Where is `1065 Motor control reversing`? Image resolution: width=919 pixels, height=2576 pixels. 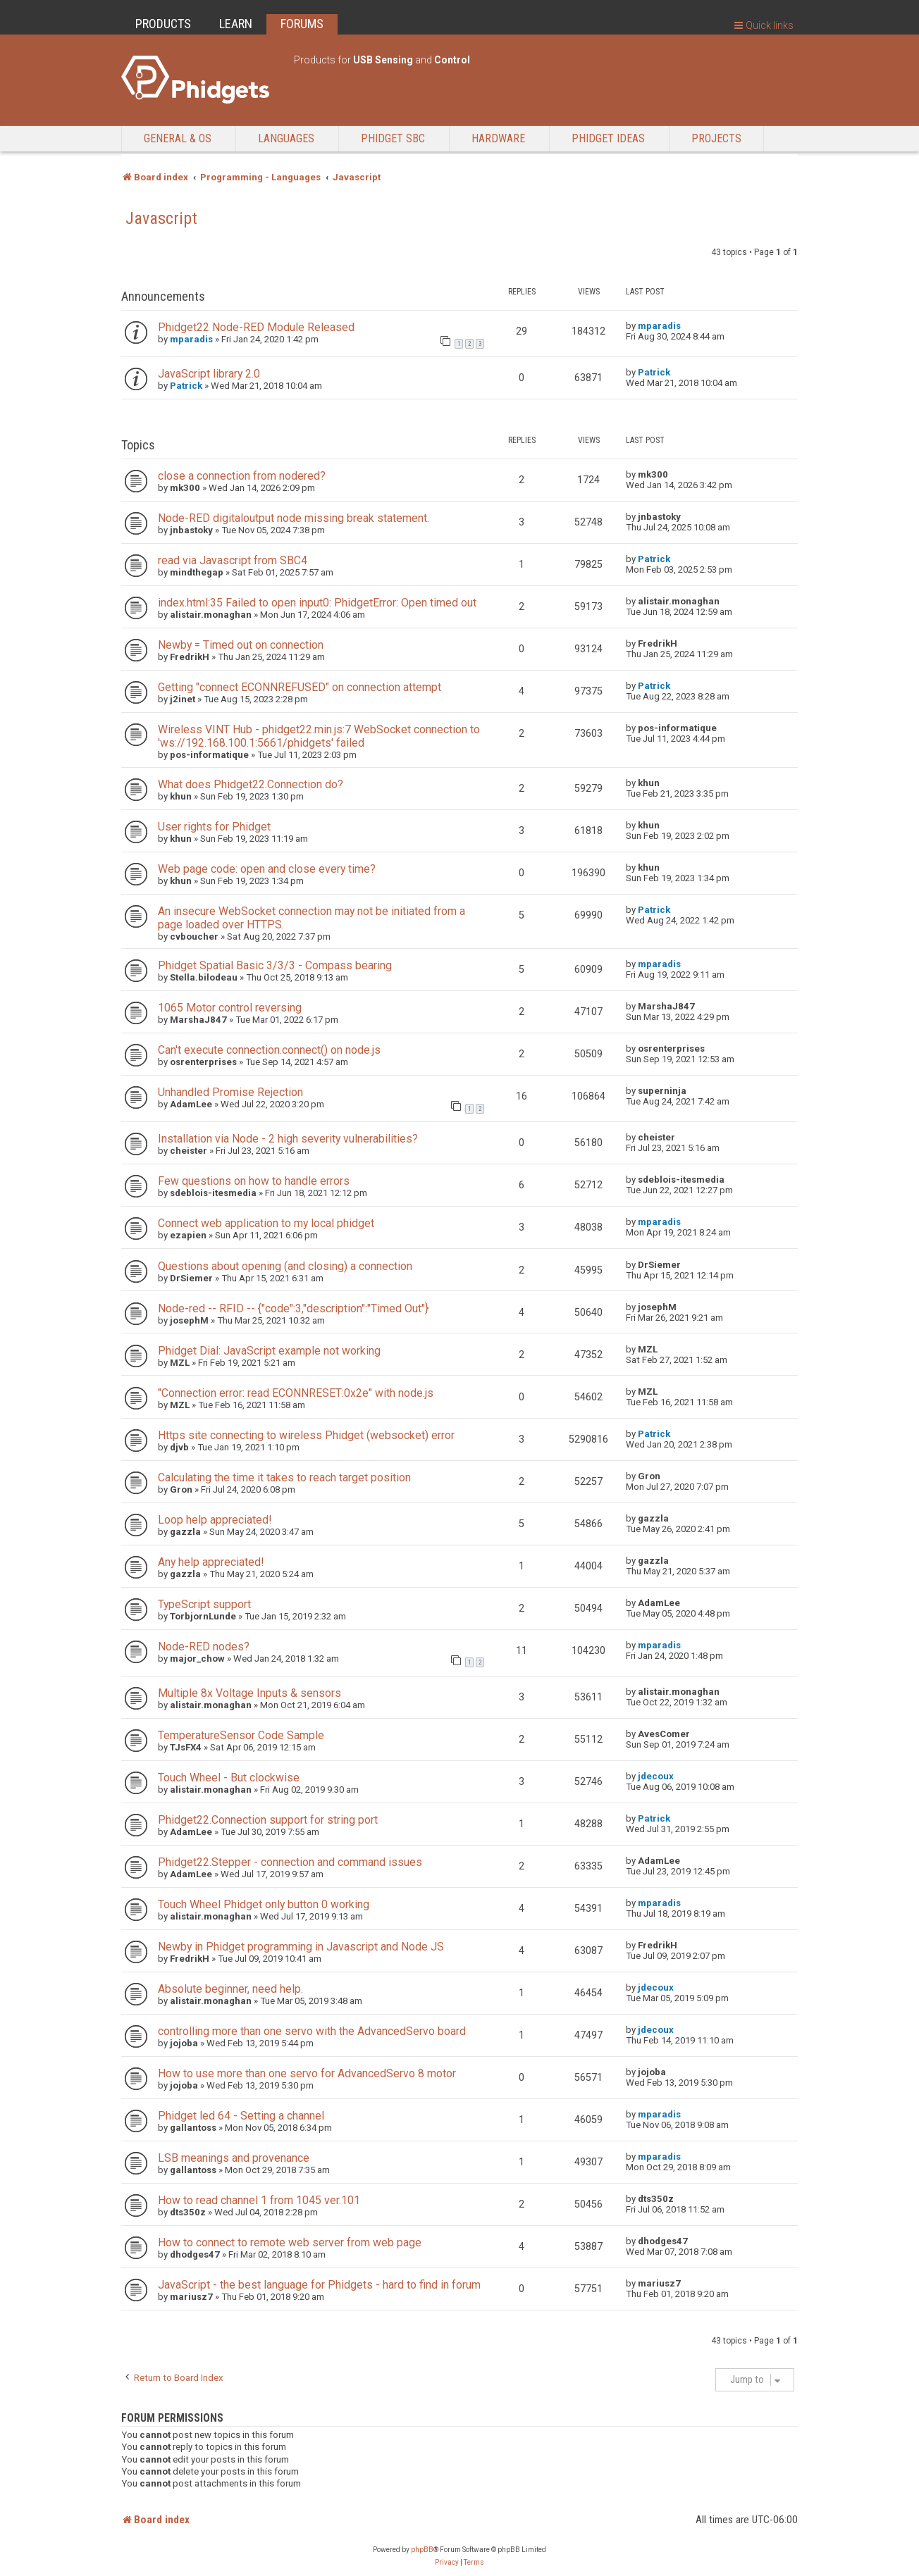
1065 Motor control reversing is located at coordinates (230, 1007).